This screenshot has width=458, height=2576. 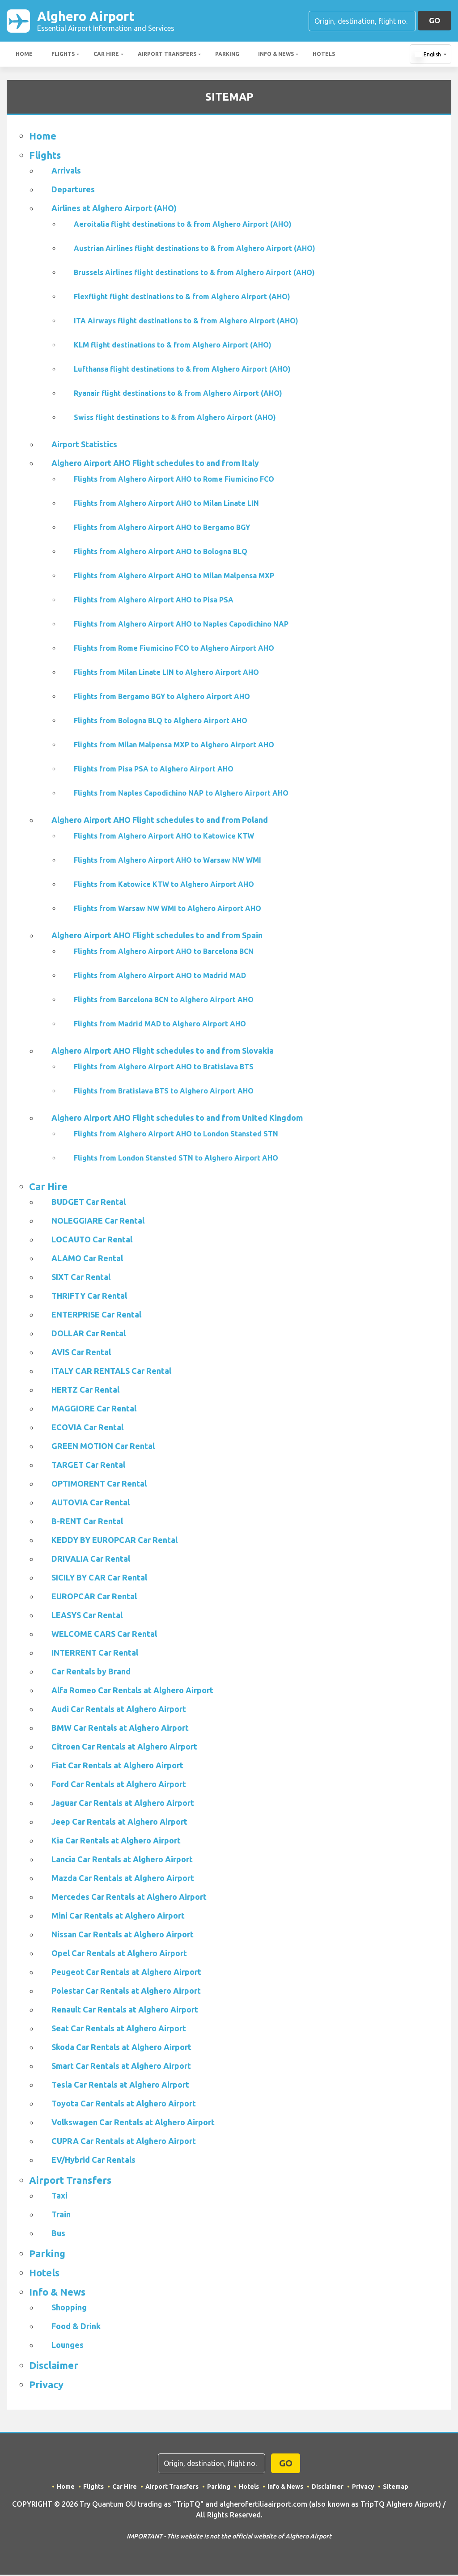 I want to click on KEDDY BY EUROPCAR Car Rental, so click(x=114, y=1541).